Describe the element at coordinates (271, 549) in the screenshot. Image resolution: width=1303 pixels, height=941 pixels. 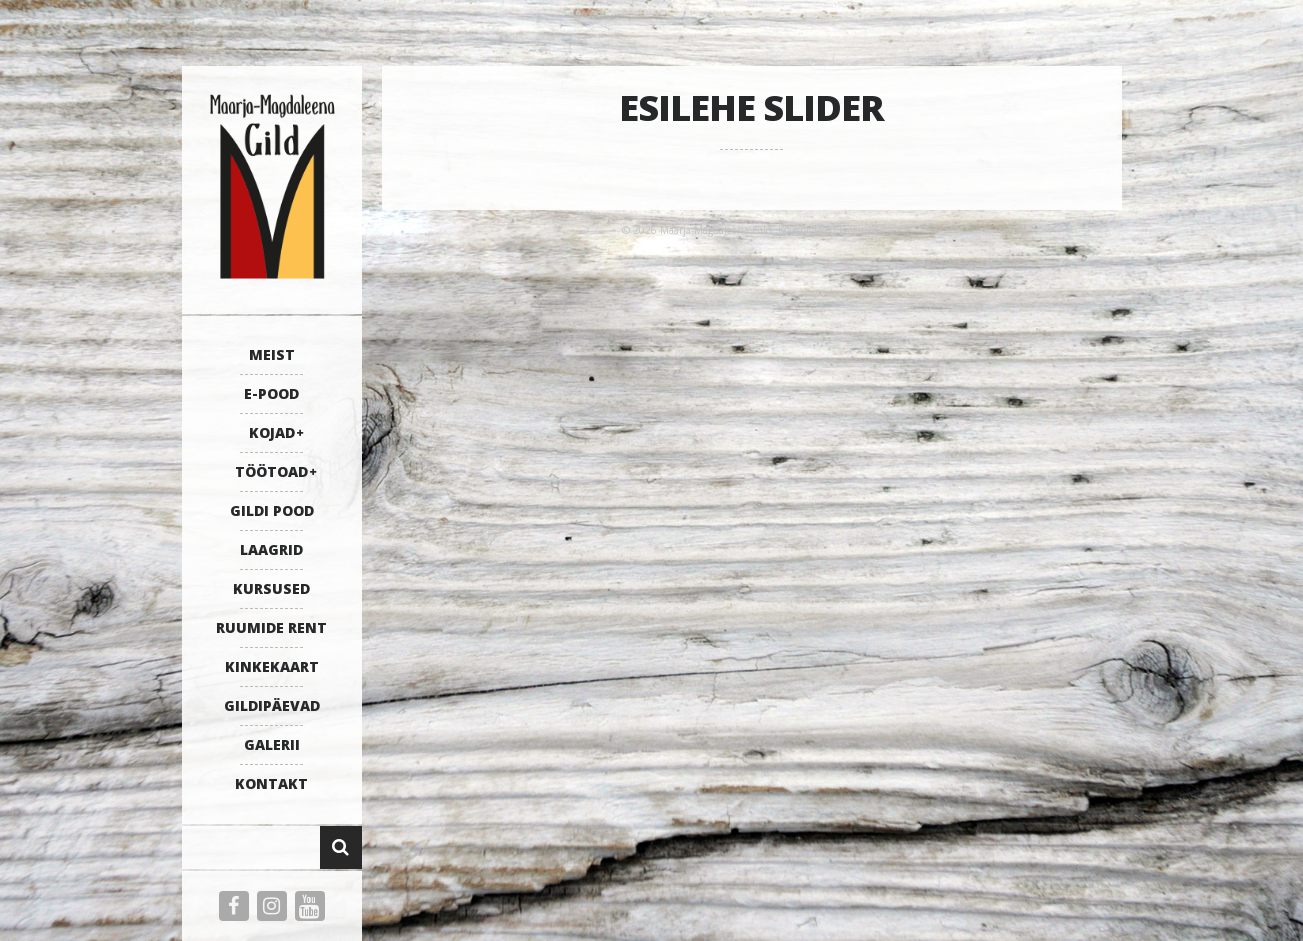
I see `LAAGRID` at that location.